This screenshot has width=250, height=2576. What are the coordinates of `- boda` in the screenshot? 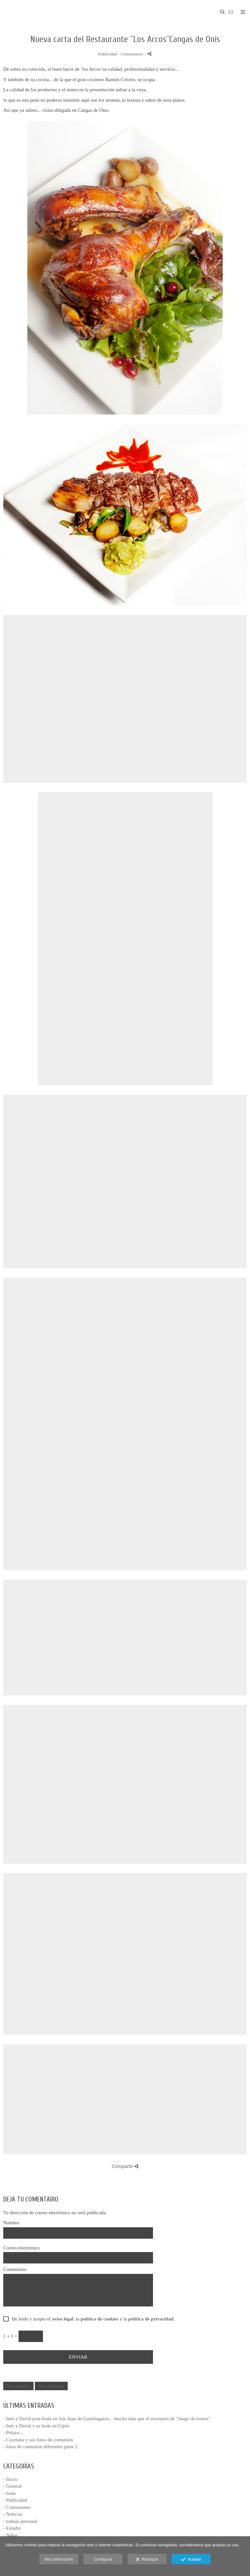 It's located at (9, 2493).